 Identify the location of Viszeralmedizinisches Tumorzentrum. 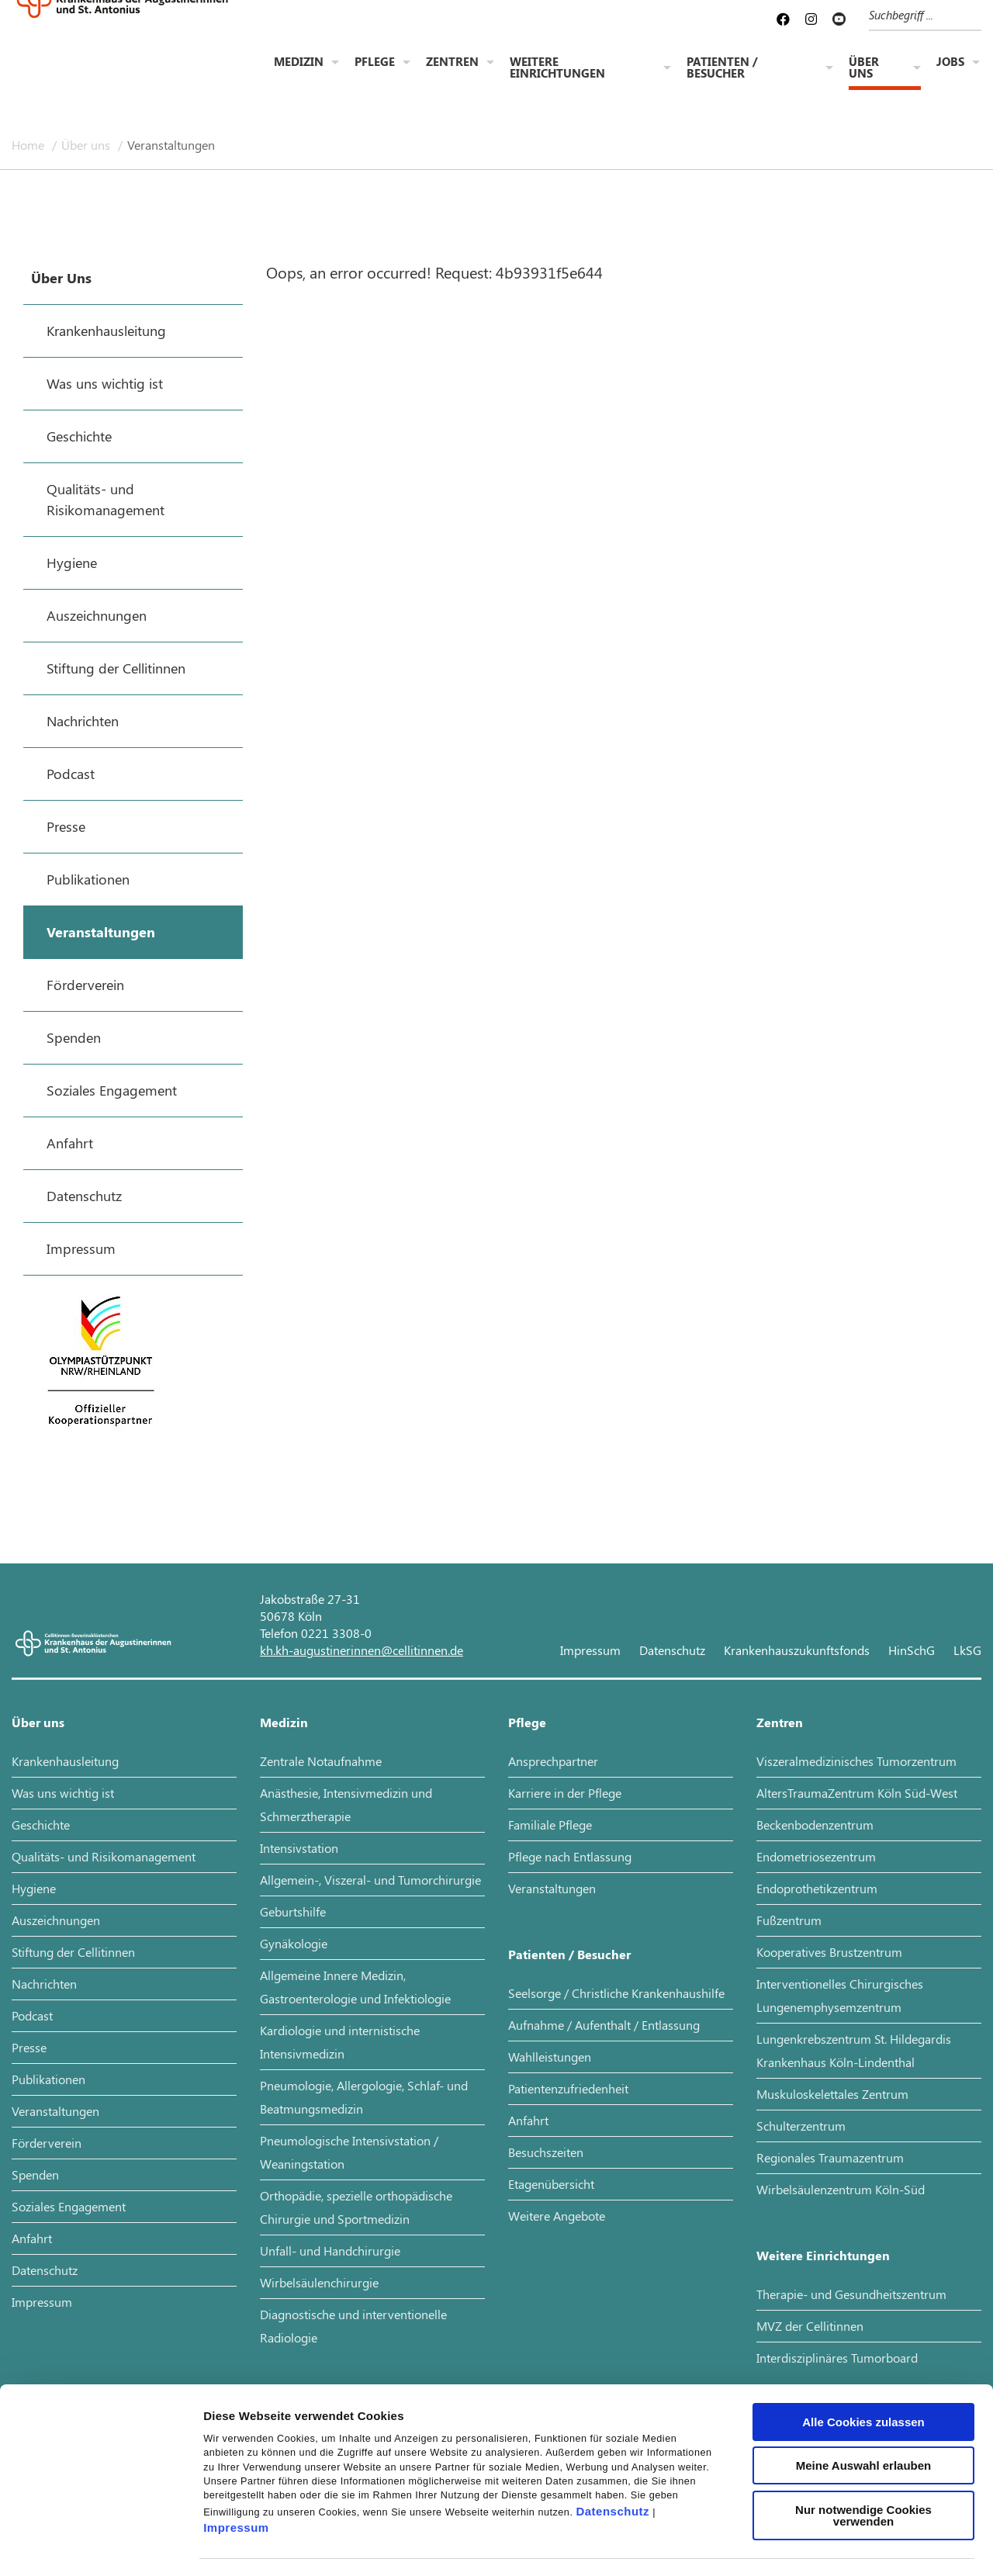
(856, 1761).